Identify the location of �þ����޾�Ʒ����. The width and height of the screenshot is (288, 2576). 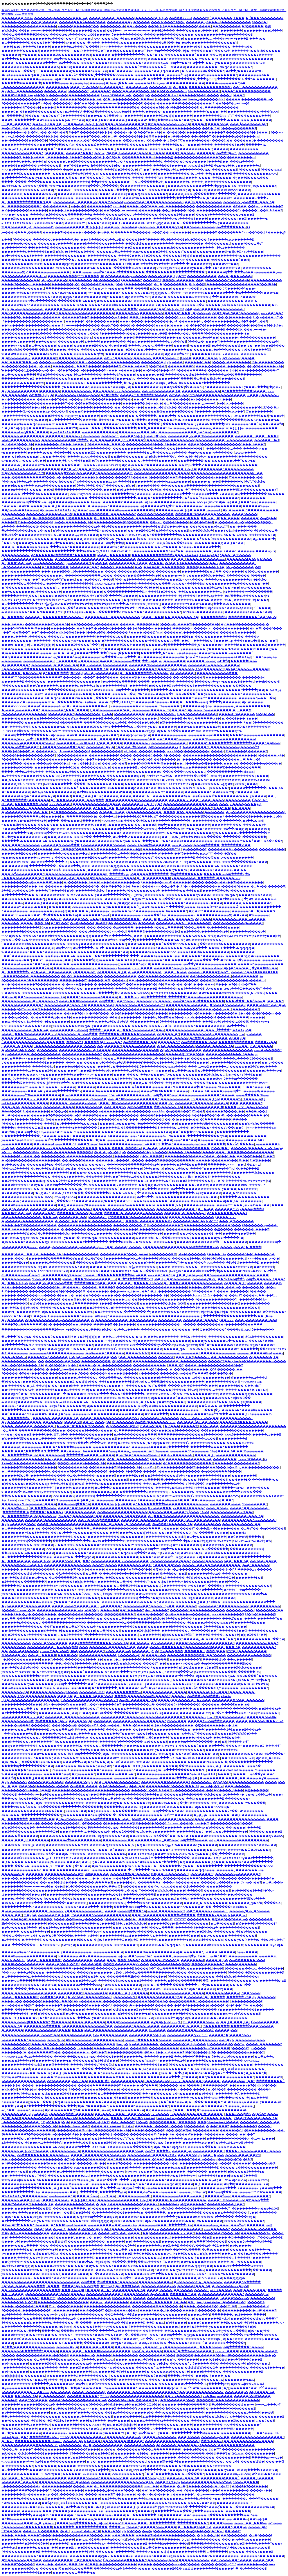
(223, 927).